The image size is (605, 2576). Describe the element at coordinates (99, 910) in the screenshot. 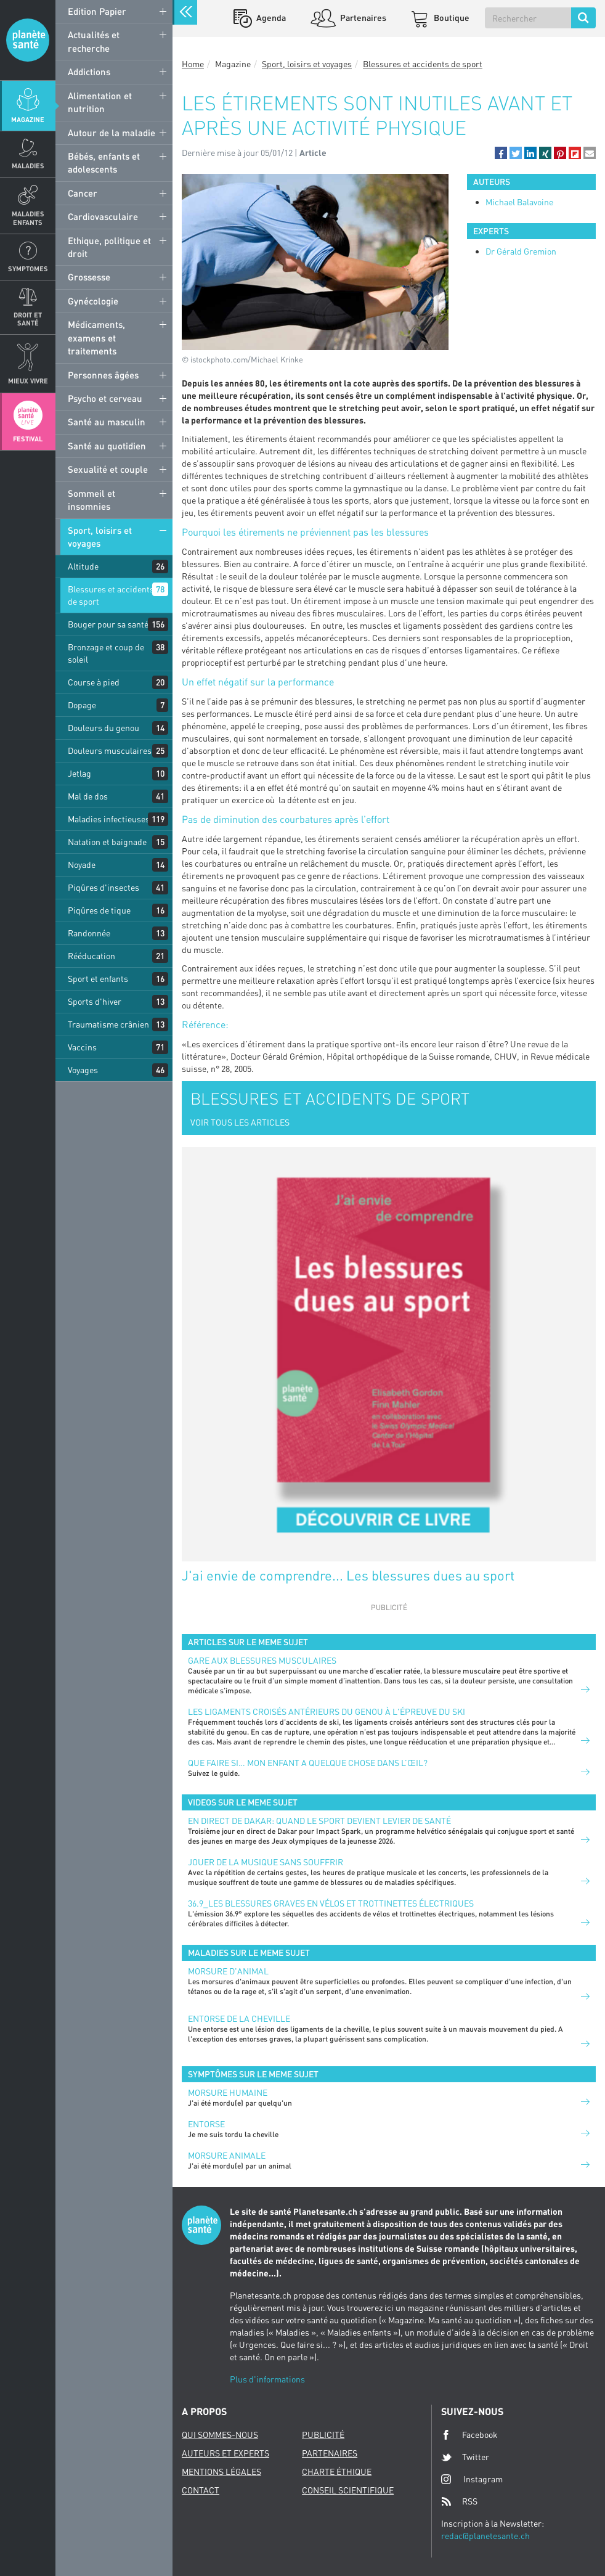

I see `Piqûres de tique` at that location.